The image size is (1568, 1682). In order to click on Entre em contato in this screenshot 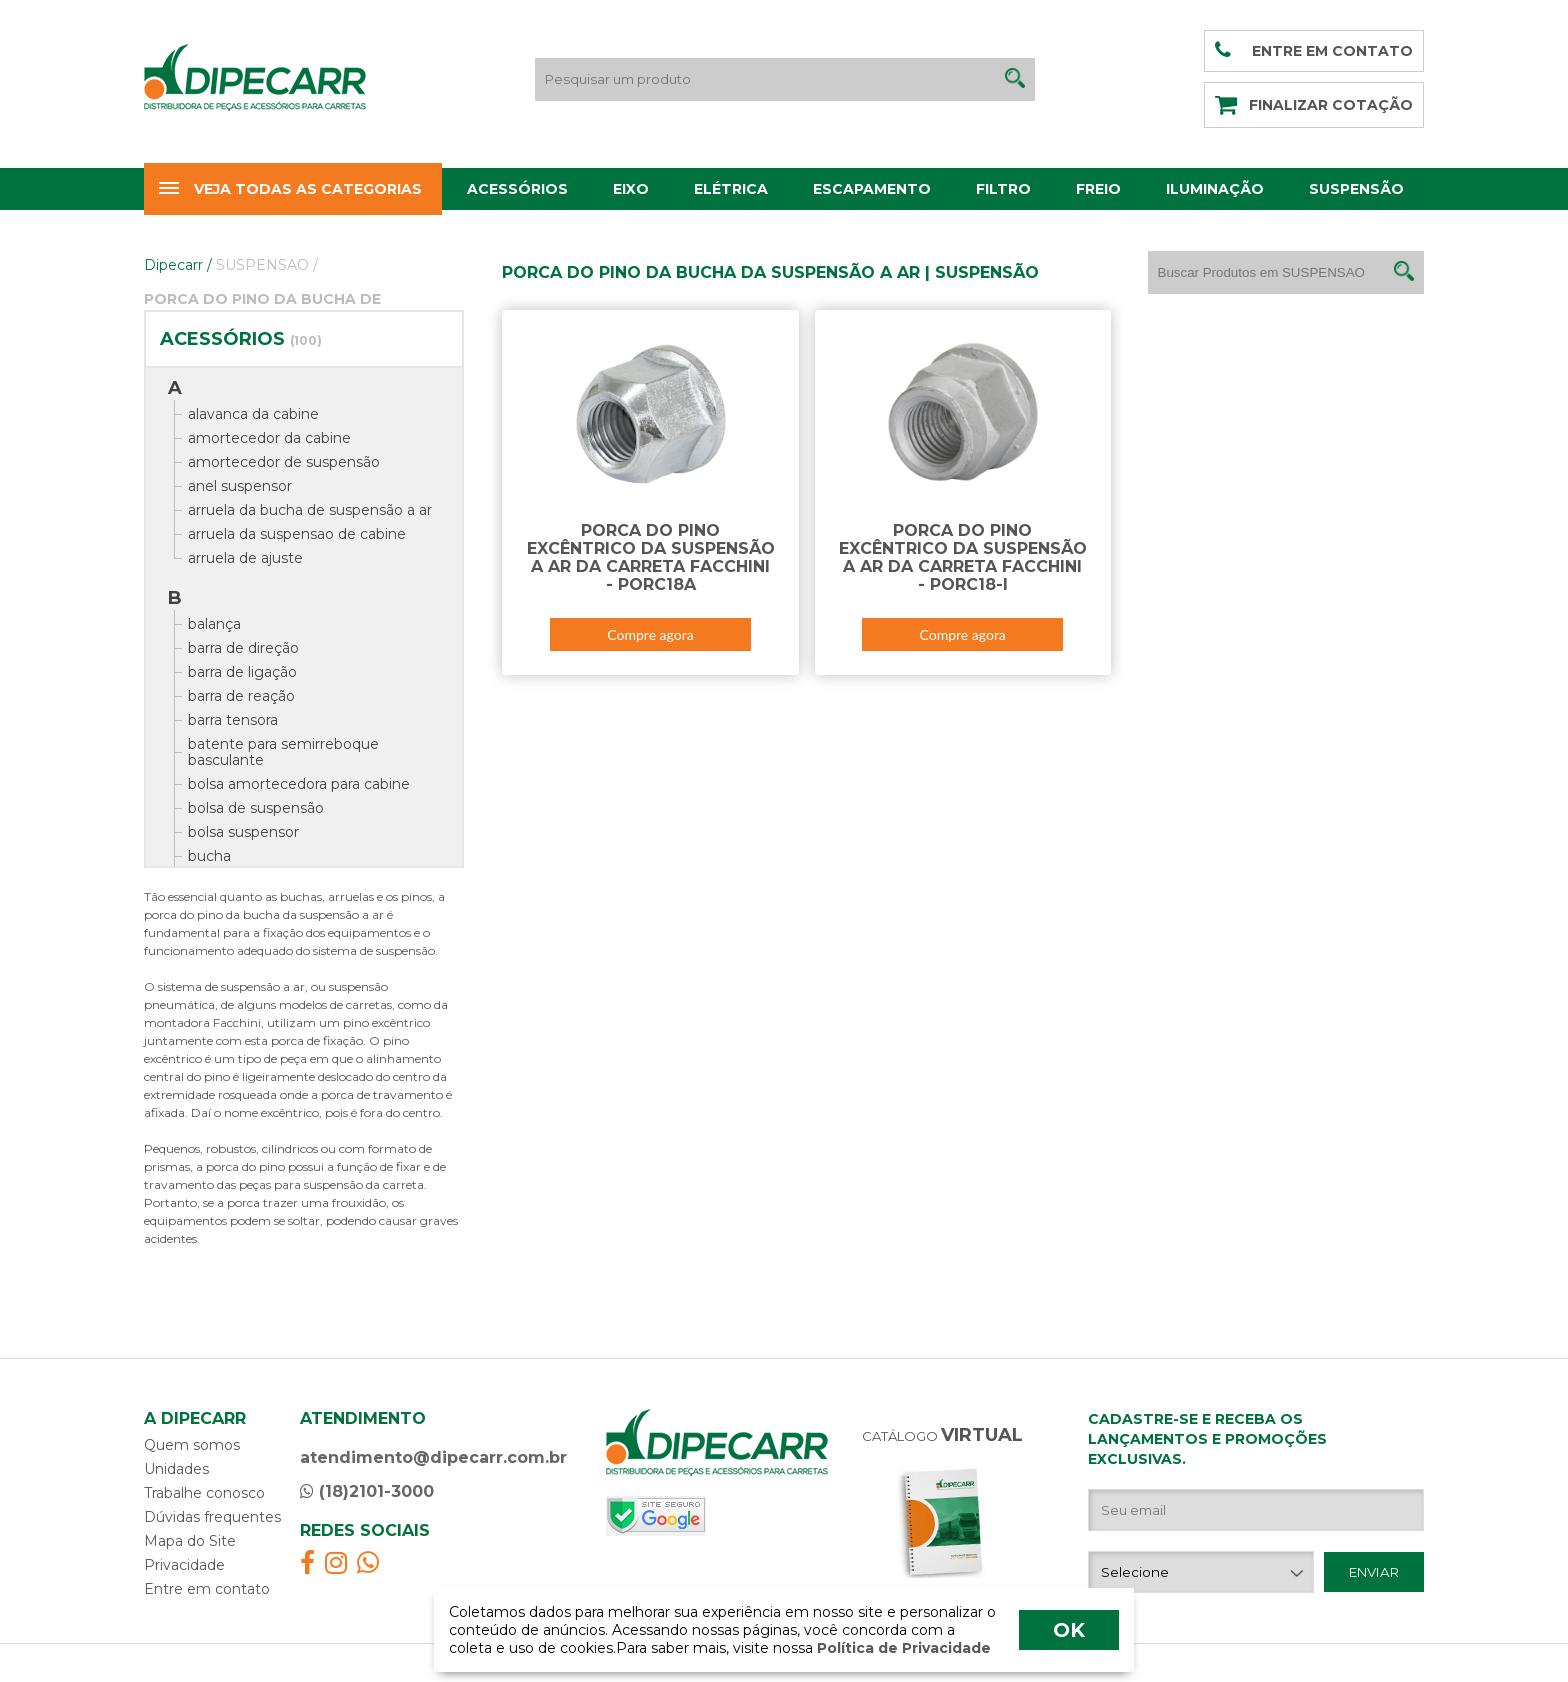, I will do `click(207, 1589)`.